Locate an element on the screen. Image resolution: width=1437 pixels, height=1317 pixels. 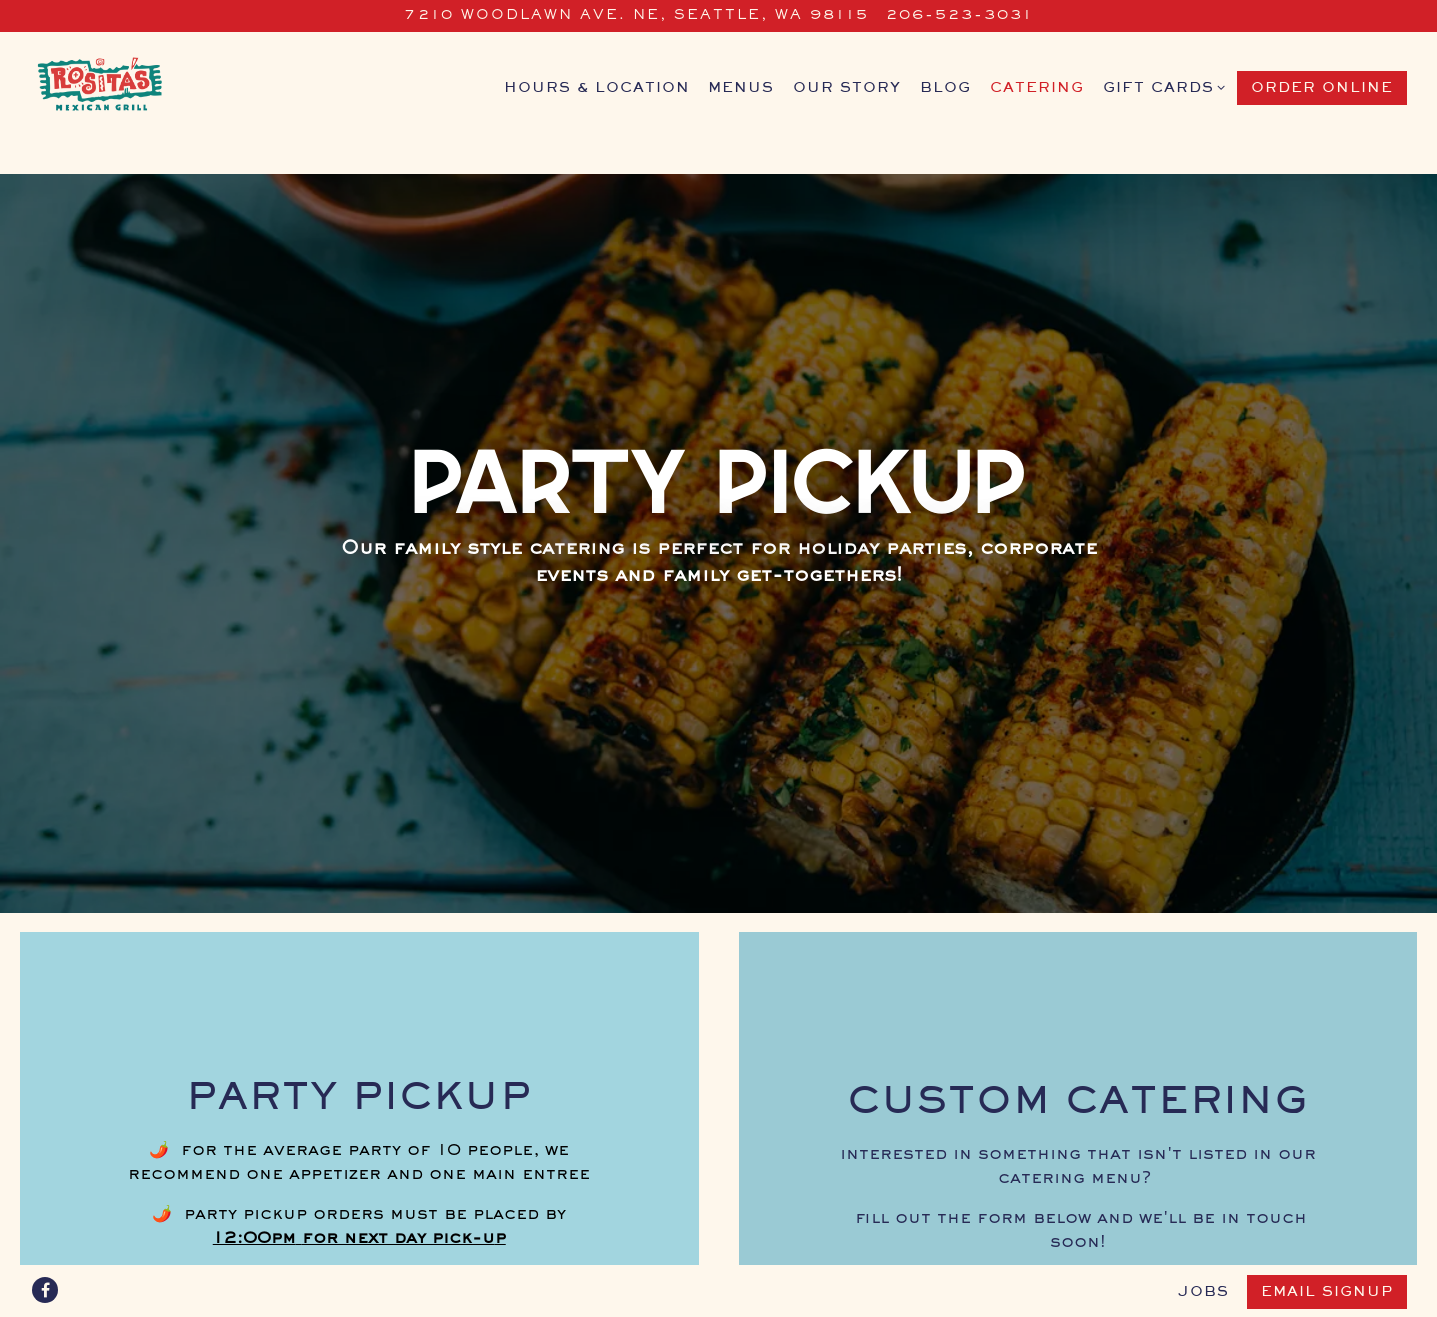
206-523-3031 [Call to 206-523-3031] is located at coordinates (959, 15).